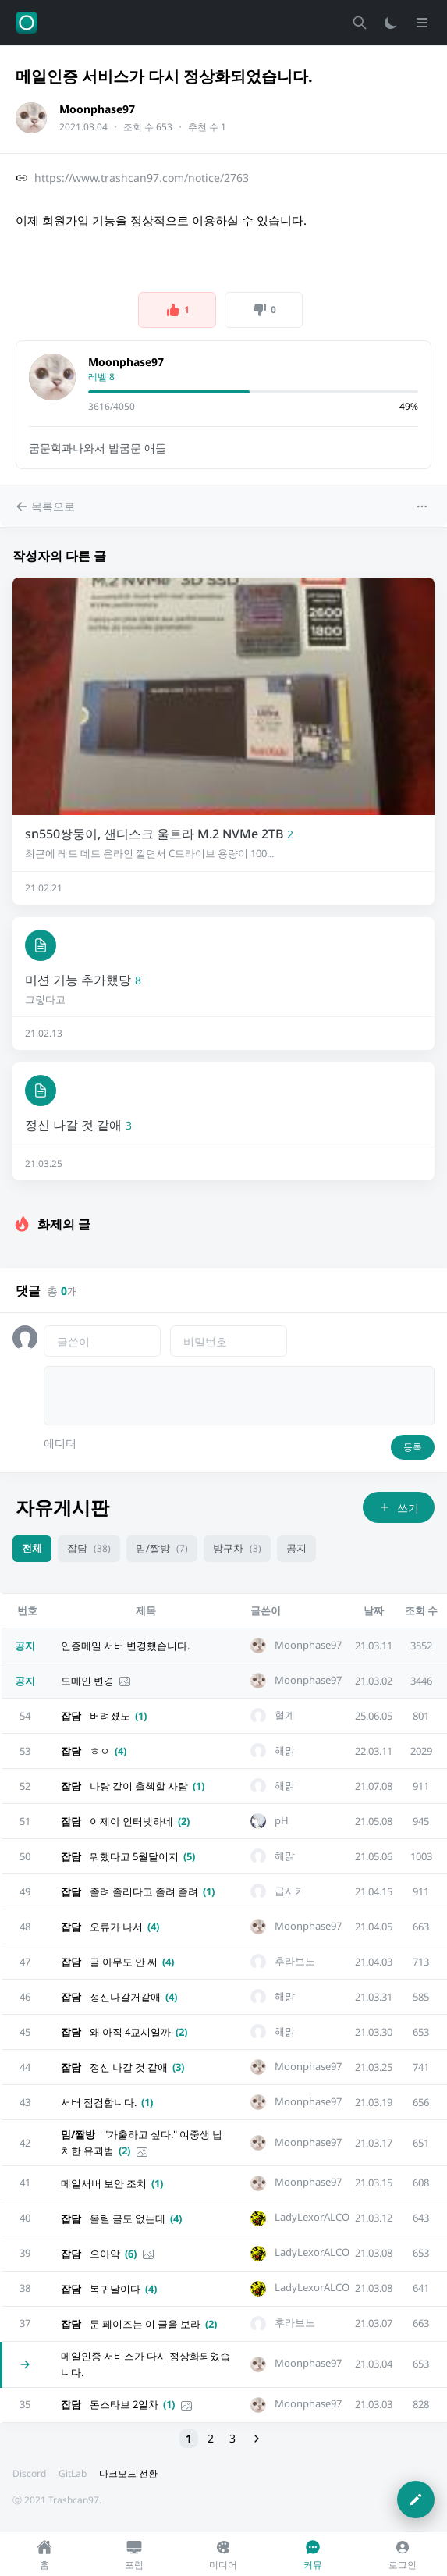 The height and width of the screenshot is (2576, 447). Describe the element at coordinates (290, 1891) in the screenshot. I see `급시키` at that location.